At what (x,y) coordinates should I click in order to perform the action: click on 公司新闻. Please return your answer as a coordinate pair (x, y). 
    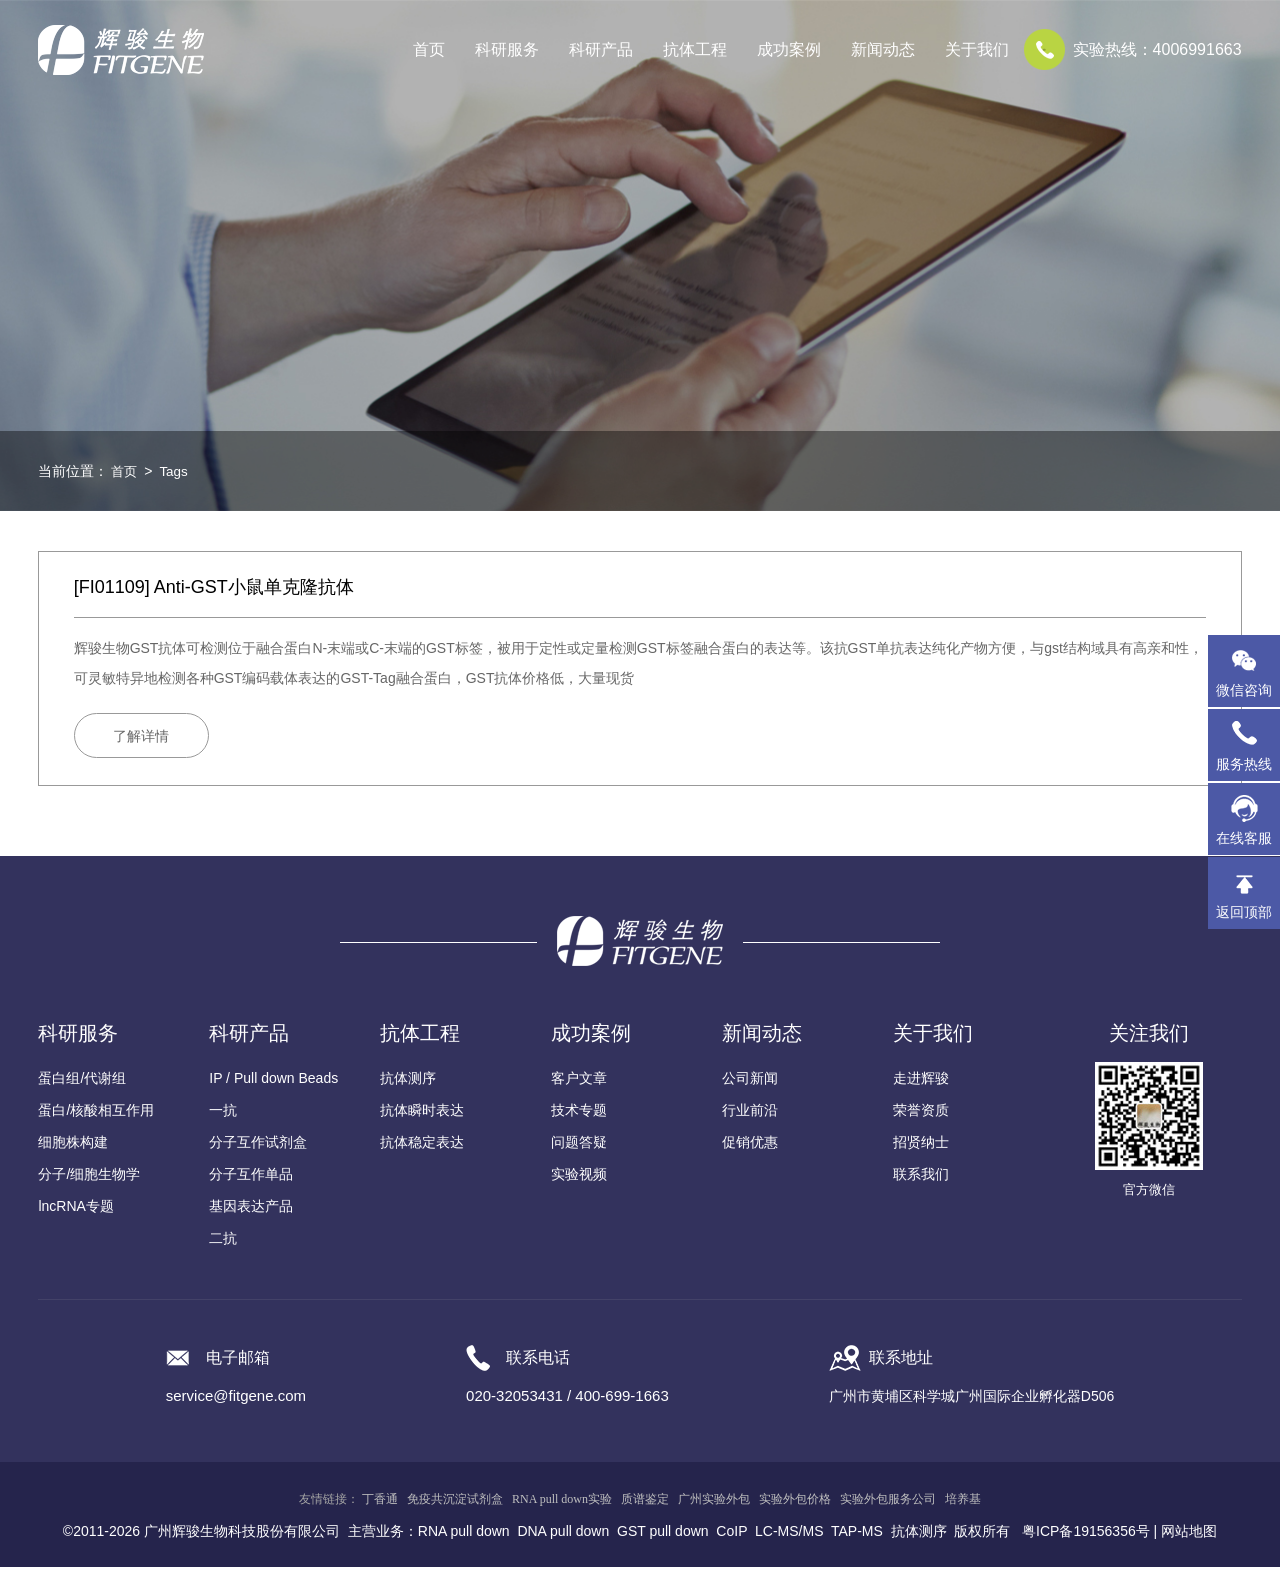
    Looking at the image, I should click on (750, 1081).